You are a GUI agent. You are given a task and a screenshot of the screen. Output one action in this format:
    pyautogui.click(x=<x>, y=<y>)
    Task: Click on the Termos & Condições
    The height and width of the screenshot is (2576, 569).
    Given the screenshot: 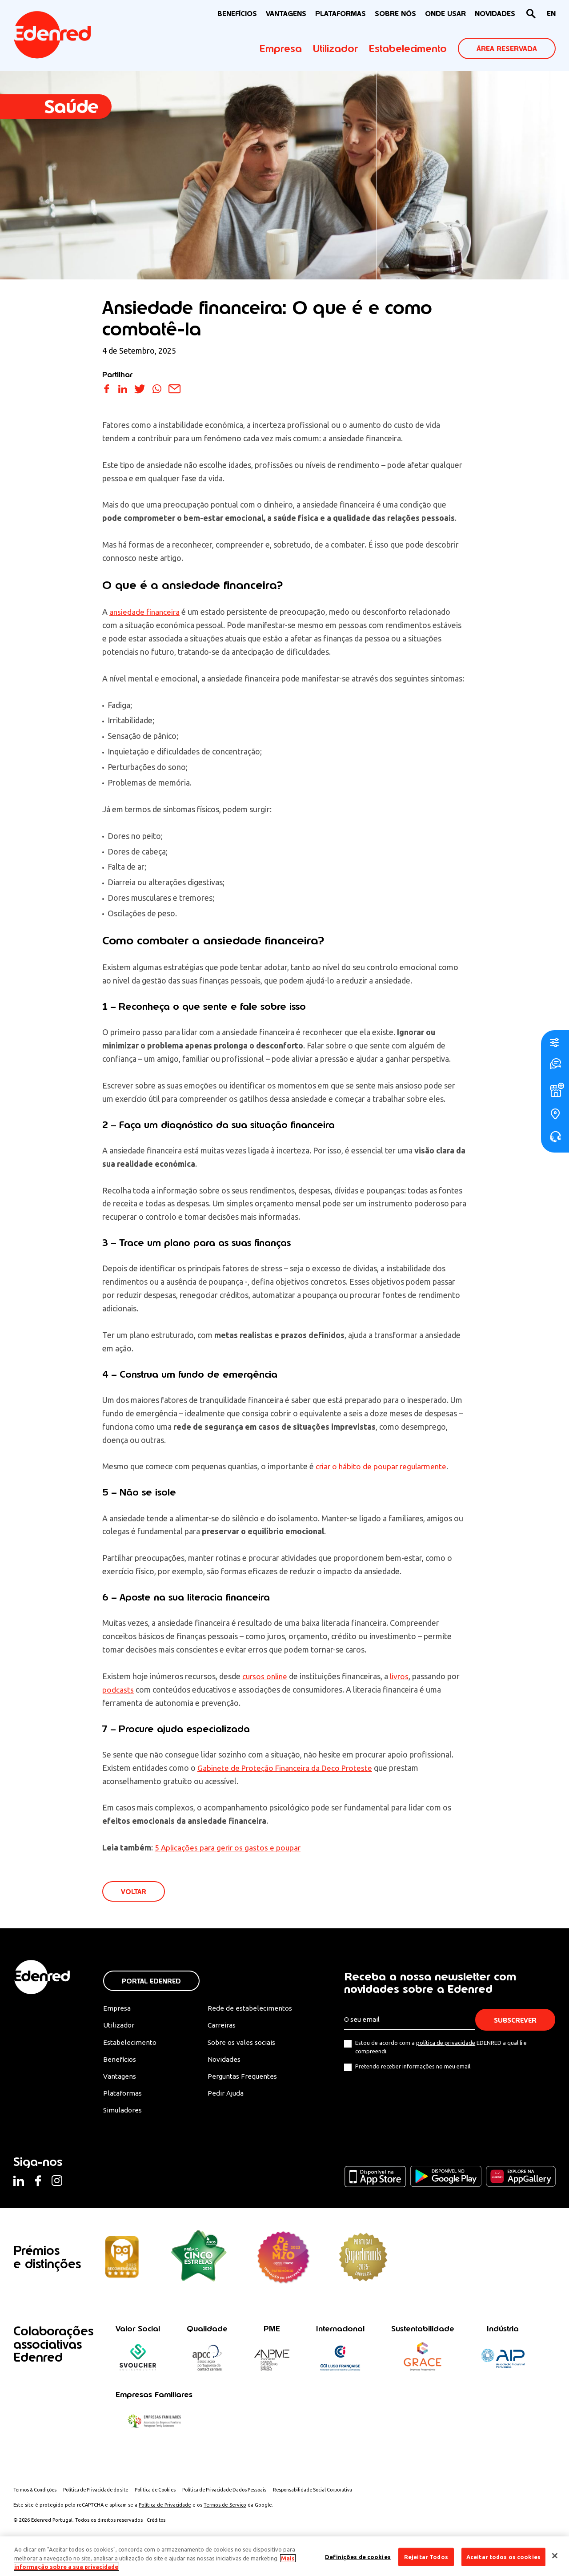 What is the action you would take?
    pyautogui.click(x=37, y=2494)
    